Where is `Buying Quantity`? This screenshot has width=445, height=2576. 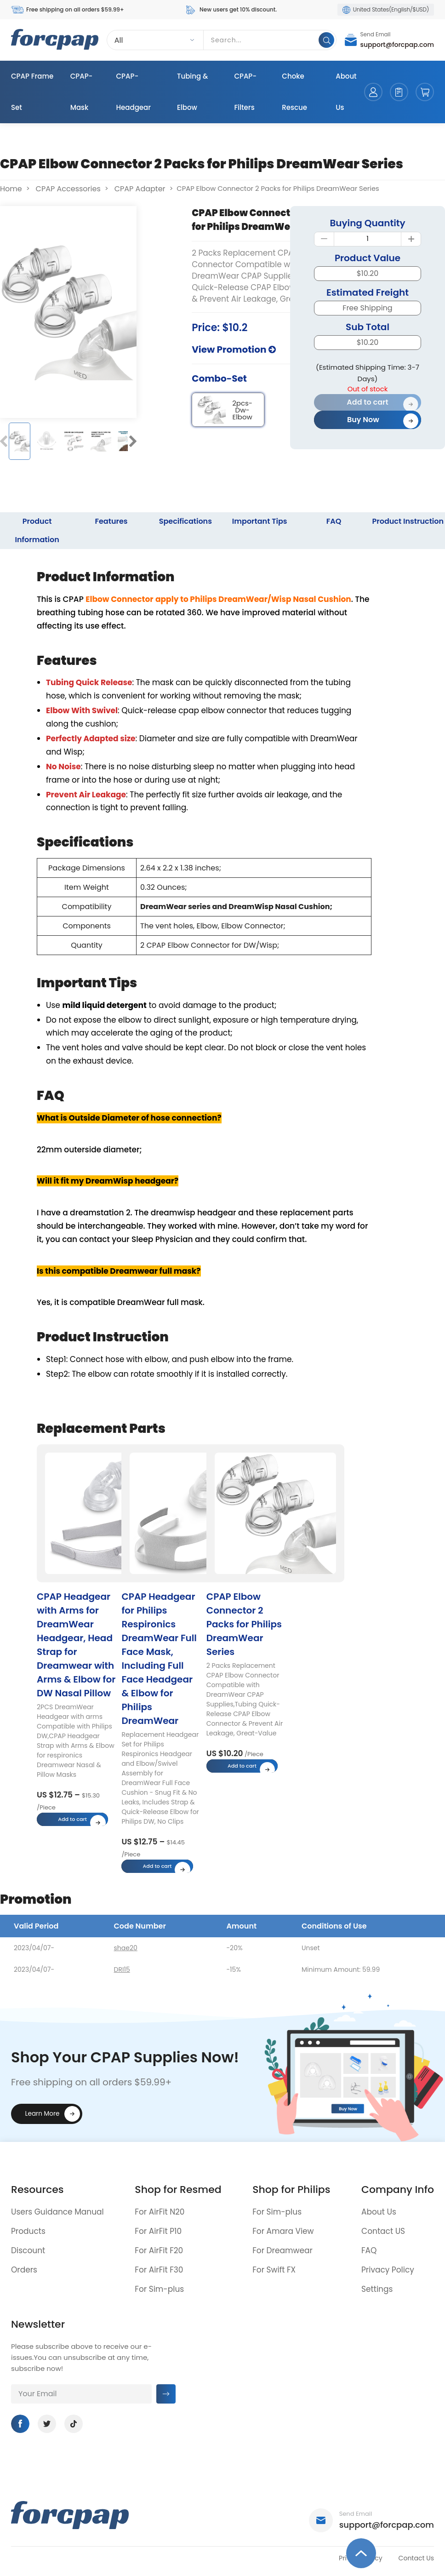 Buying Quantity is located at coordinates (367, 223).